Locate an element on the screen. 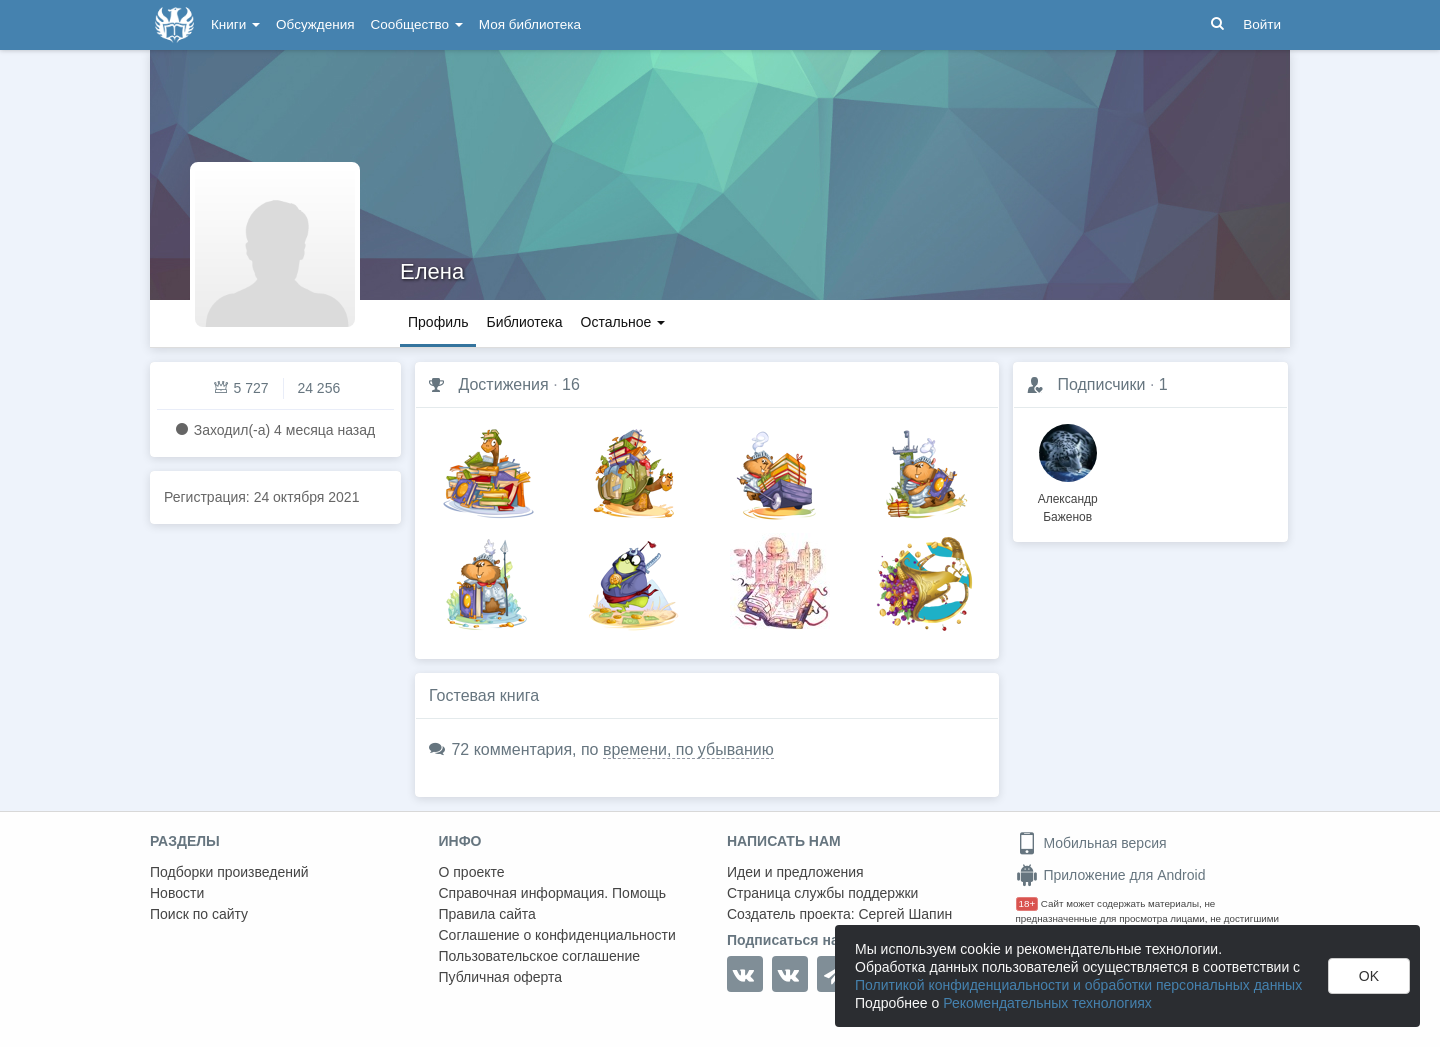 The width and height of the screenshot is (1440, 1047). Обсуждения is located at coordinates (315, 24).